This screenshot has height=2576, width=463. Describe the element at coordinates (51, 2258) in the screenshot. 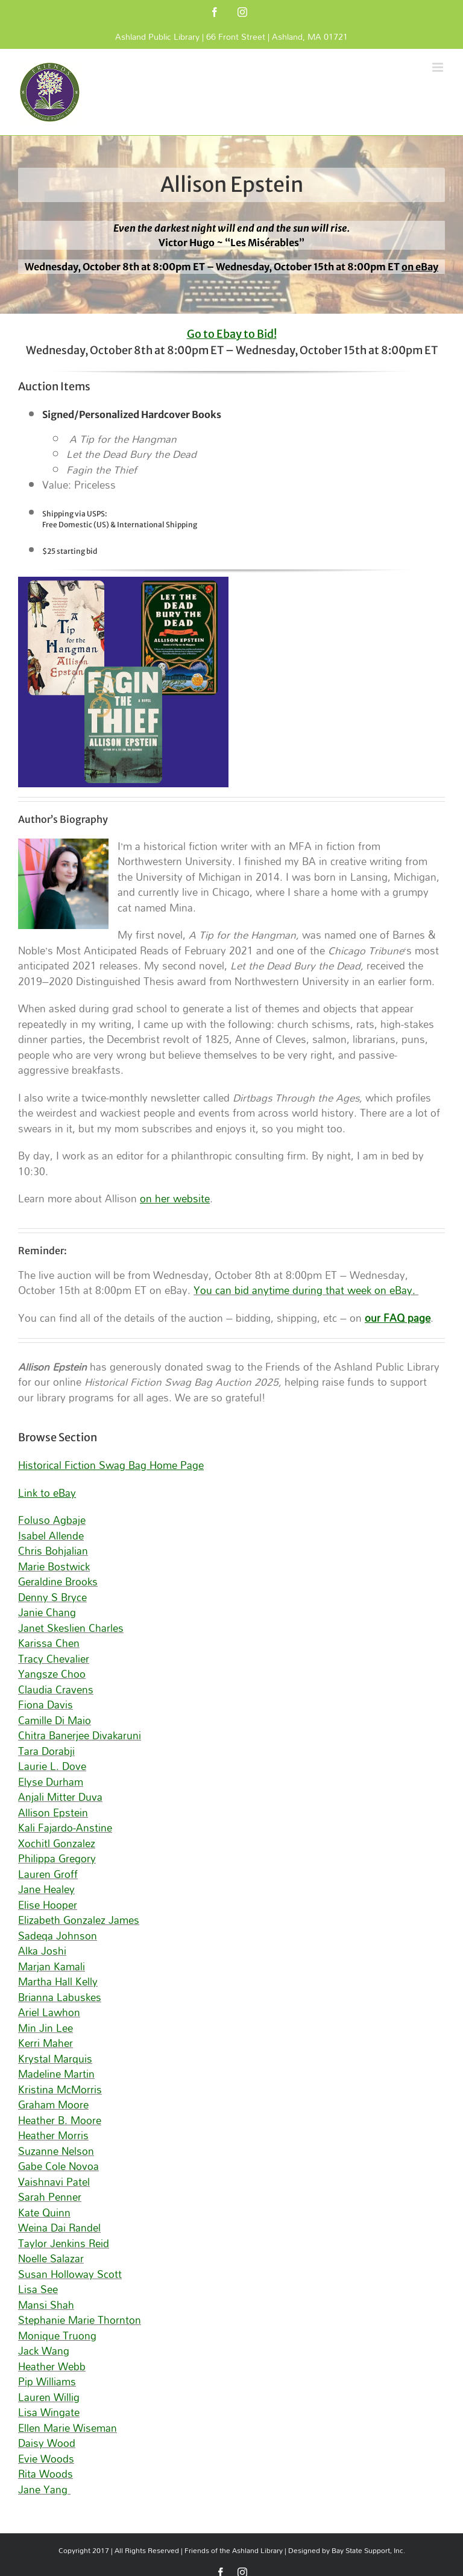

I see `Noelle Salazar` at that location.